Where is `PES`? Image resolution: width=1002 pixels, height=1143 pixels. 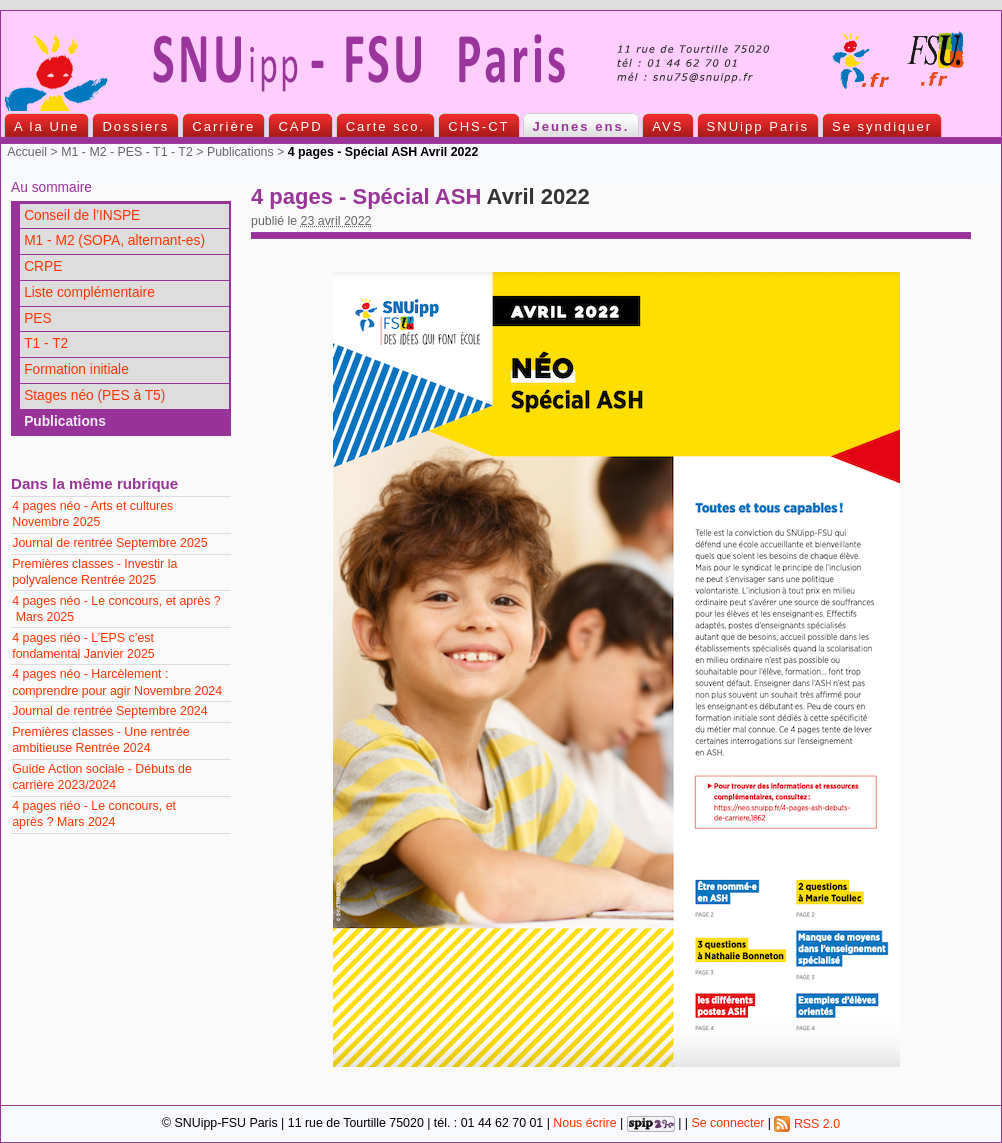 PES is located at coordinates (38, 318).